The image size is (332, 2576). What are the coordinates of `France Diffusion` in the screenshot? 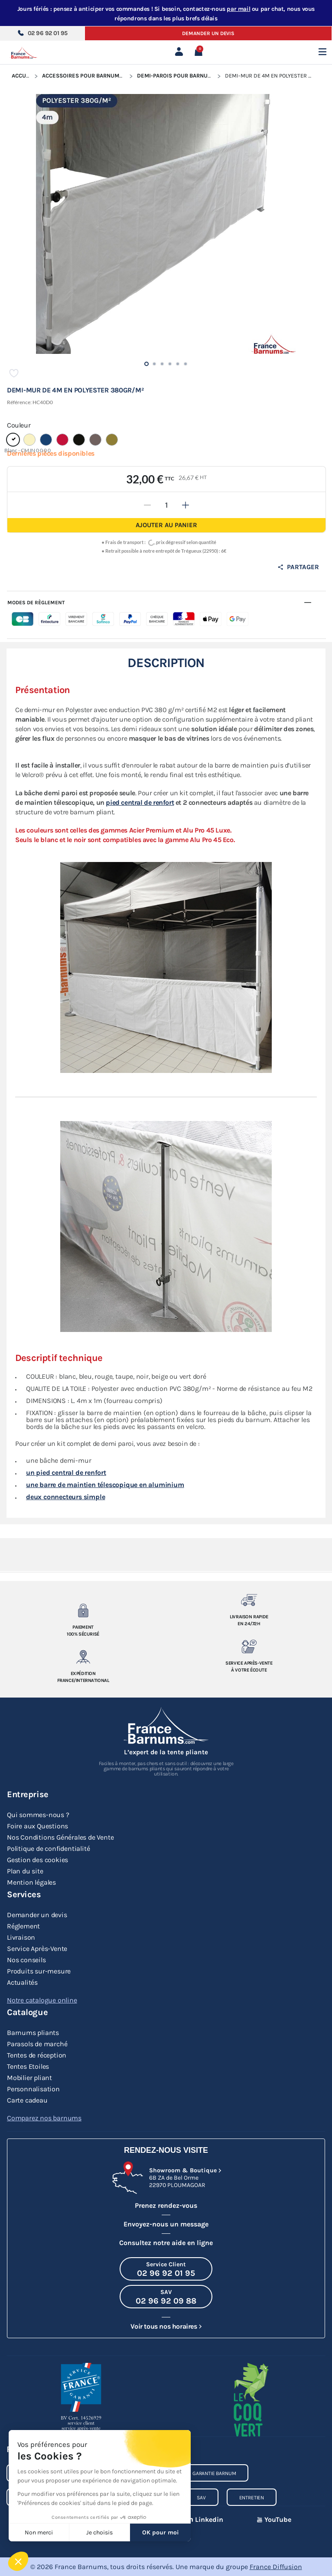 It's located at (276, 2567).